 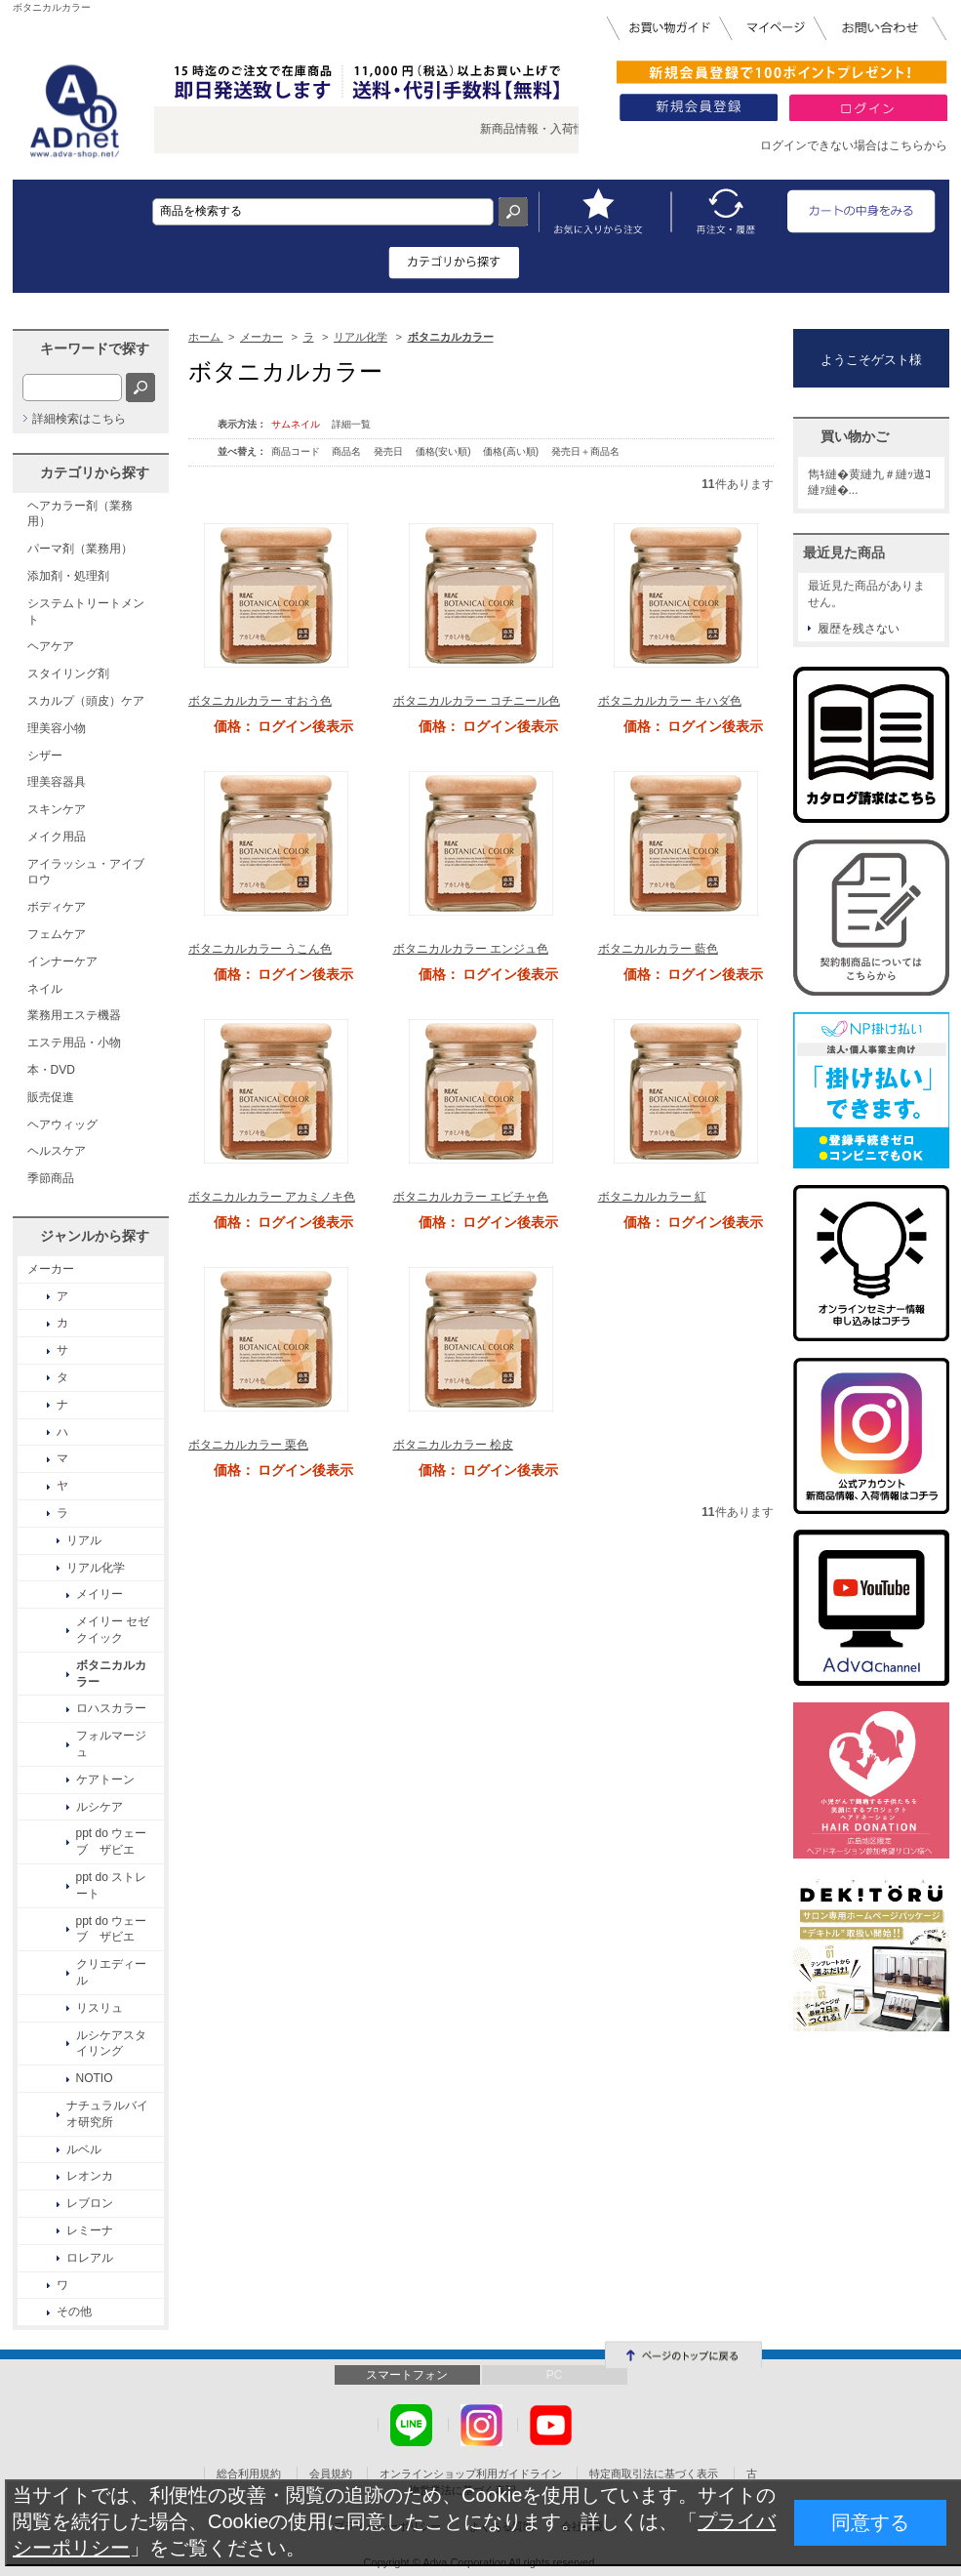 What do you see at coordinates (83, 2149) in the screenshot?
I see `ルベル` at bounding box center [83, 2149].